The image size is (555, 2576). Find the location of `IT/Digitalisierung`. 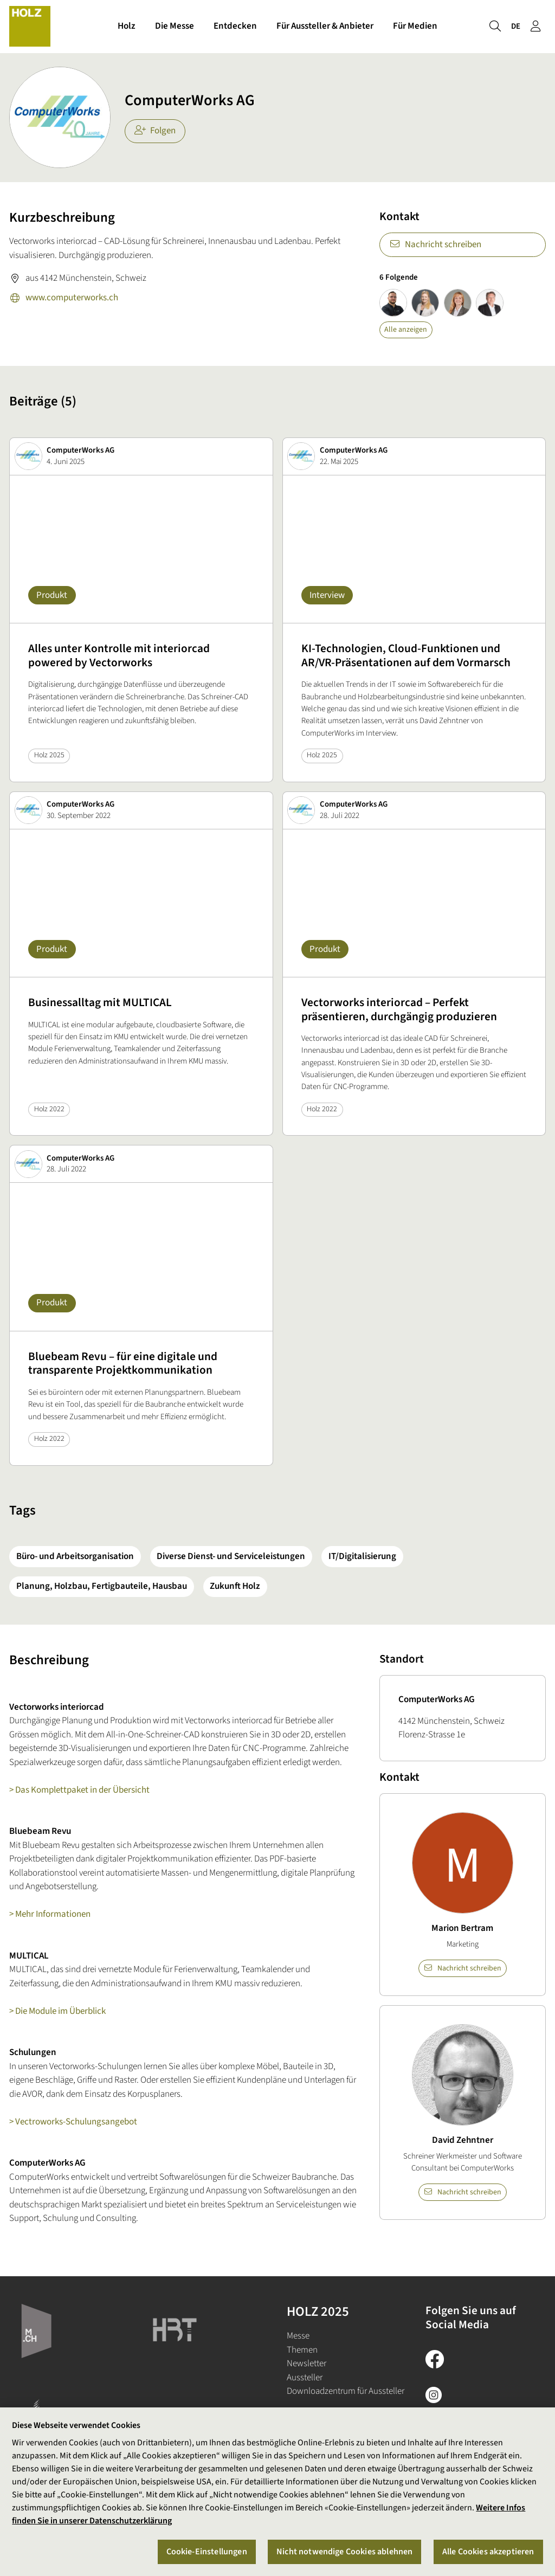

IT/Digitalisierung is located at coordinates (362, 1556).